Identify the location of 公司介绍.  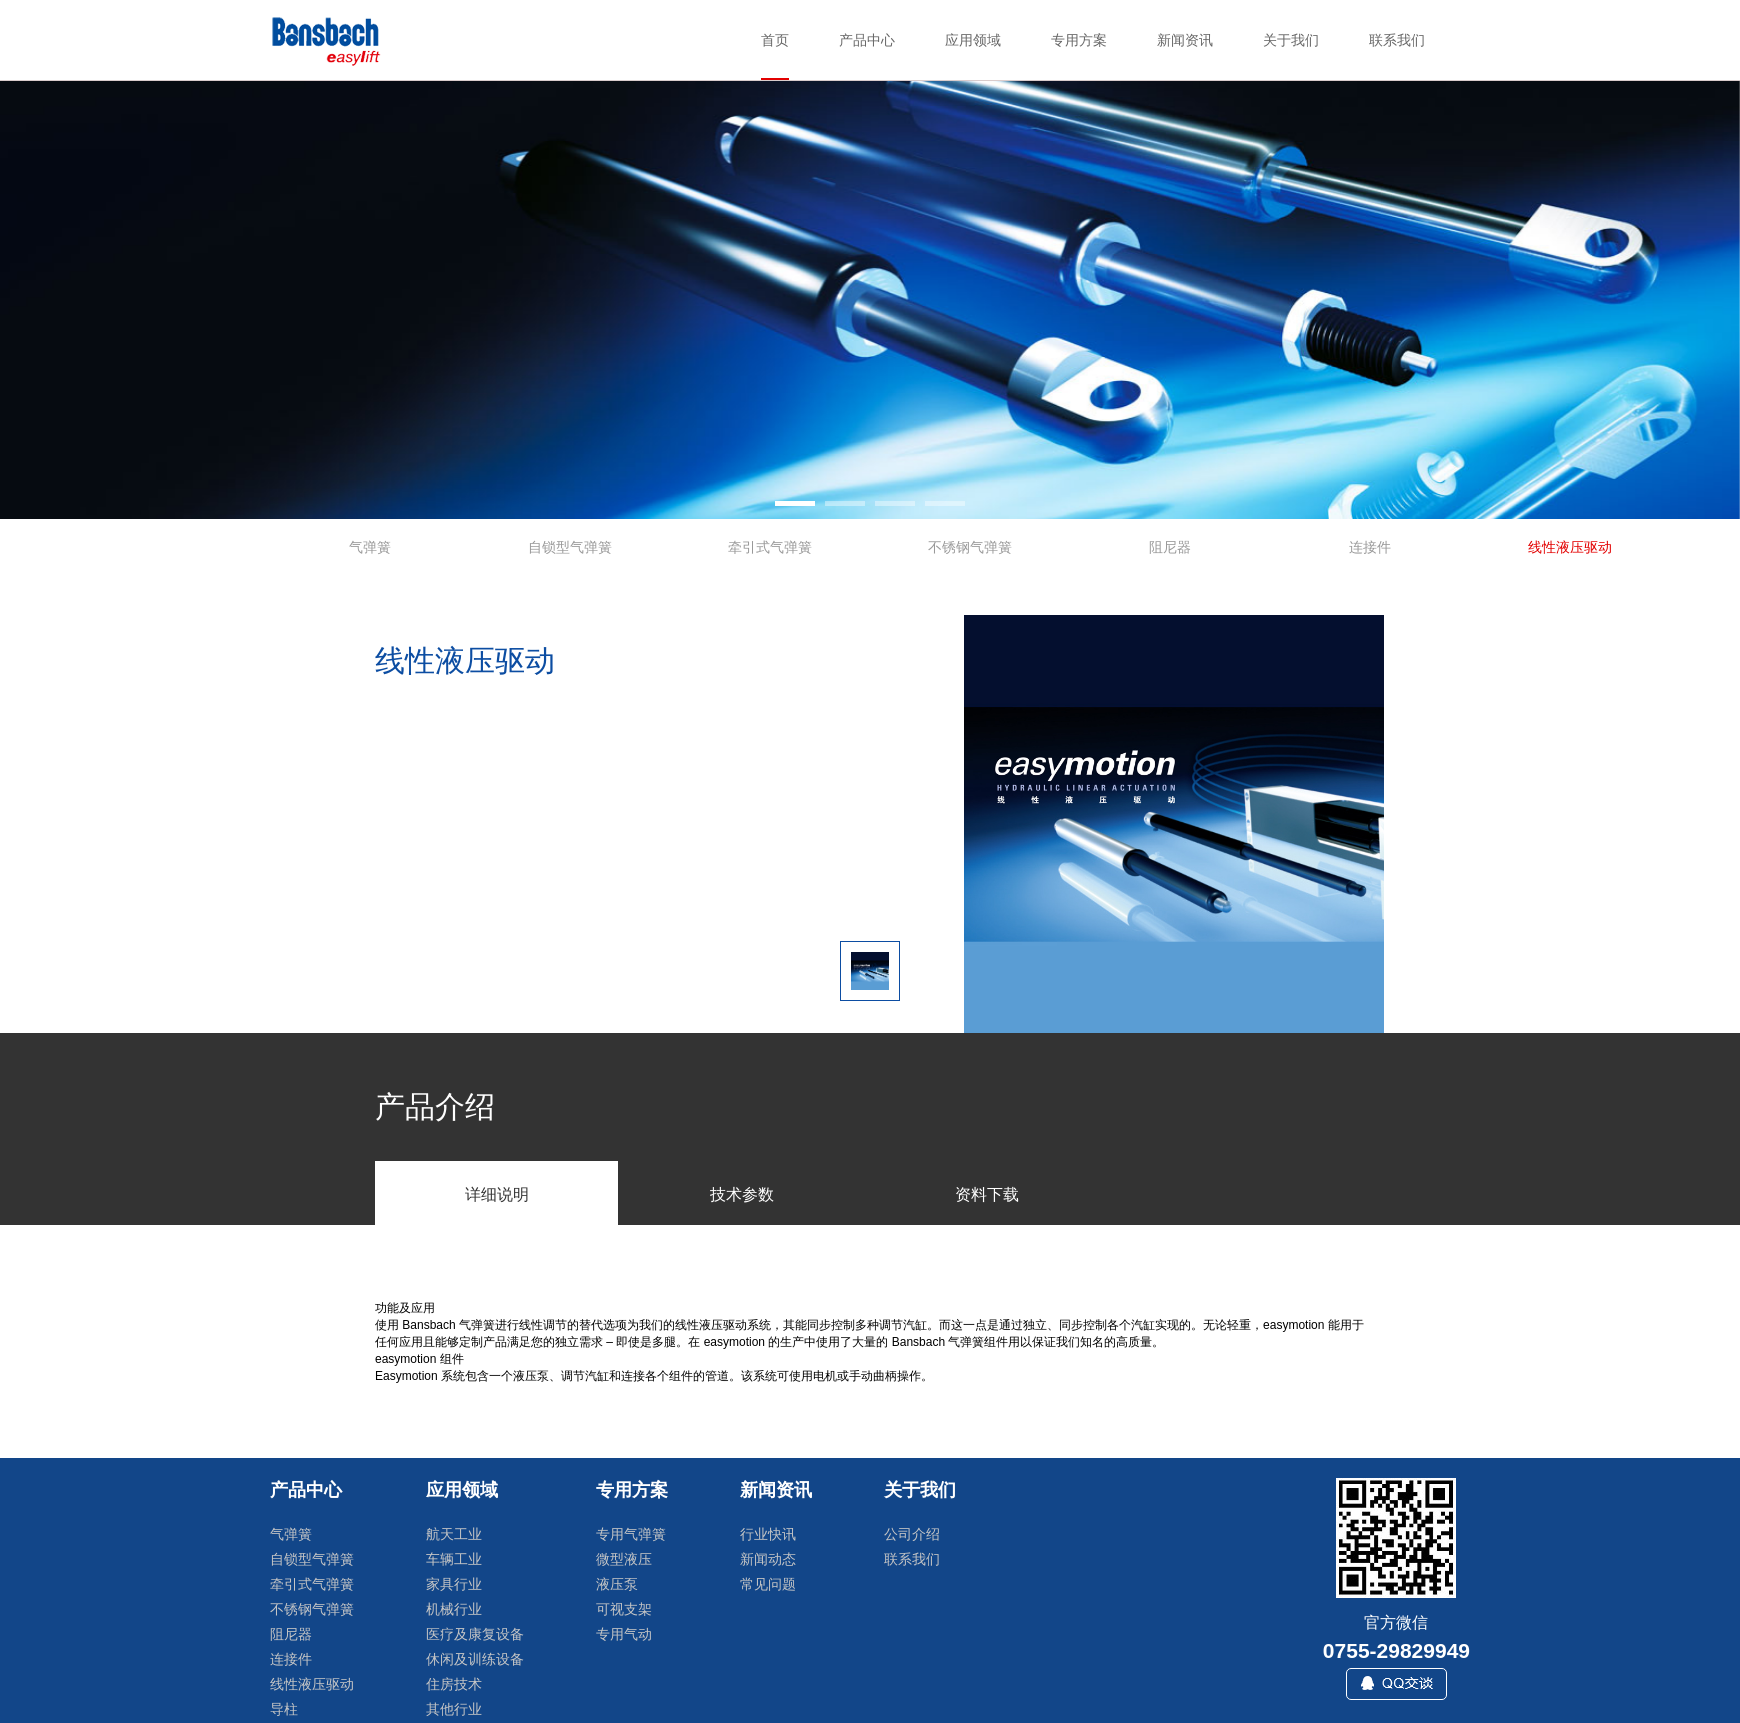
(912, 1534).